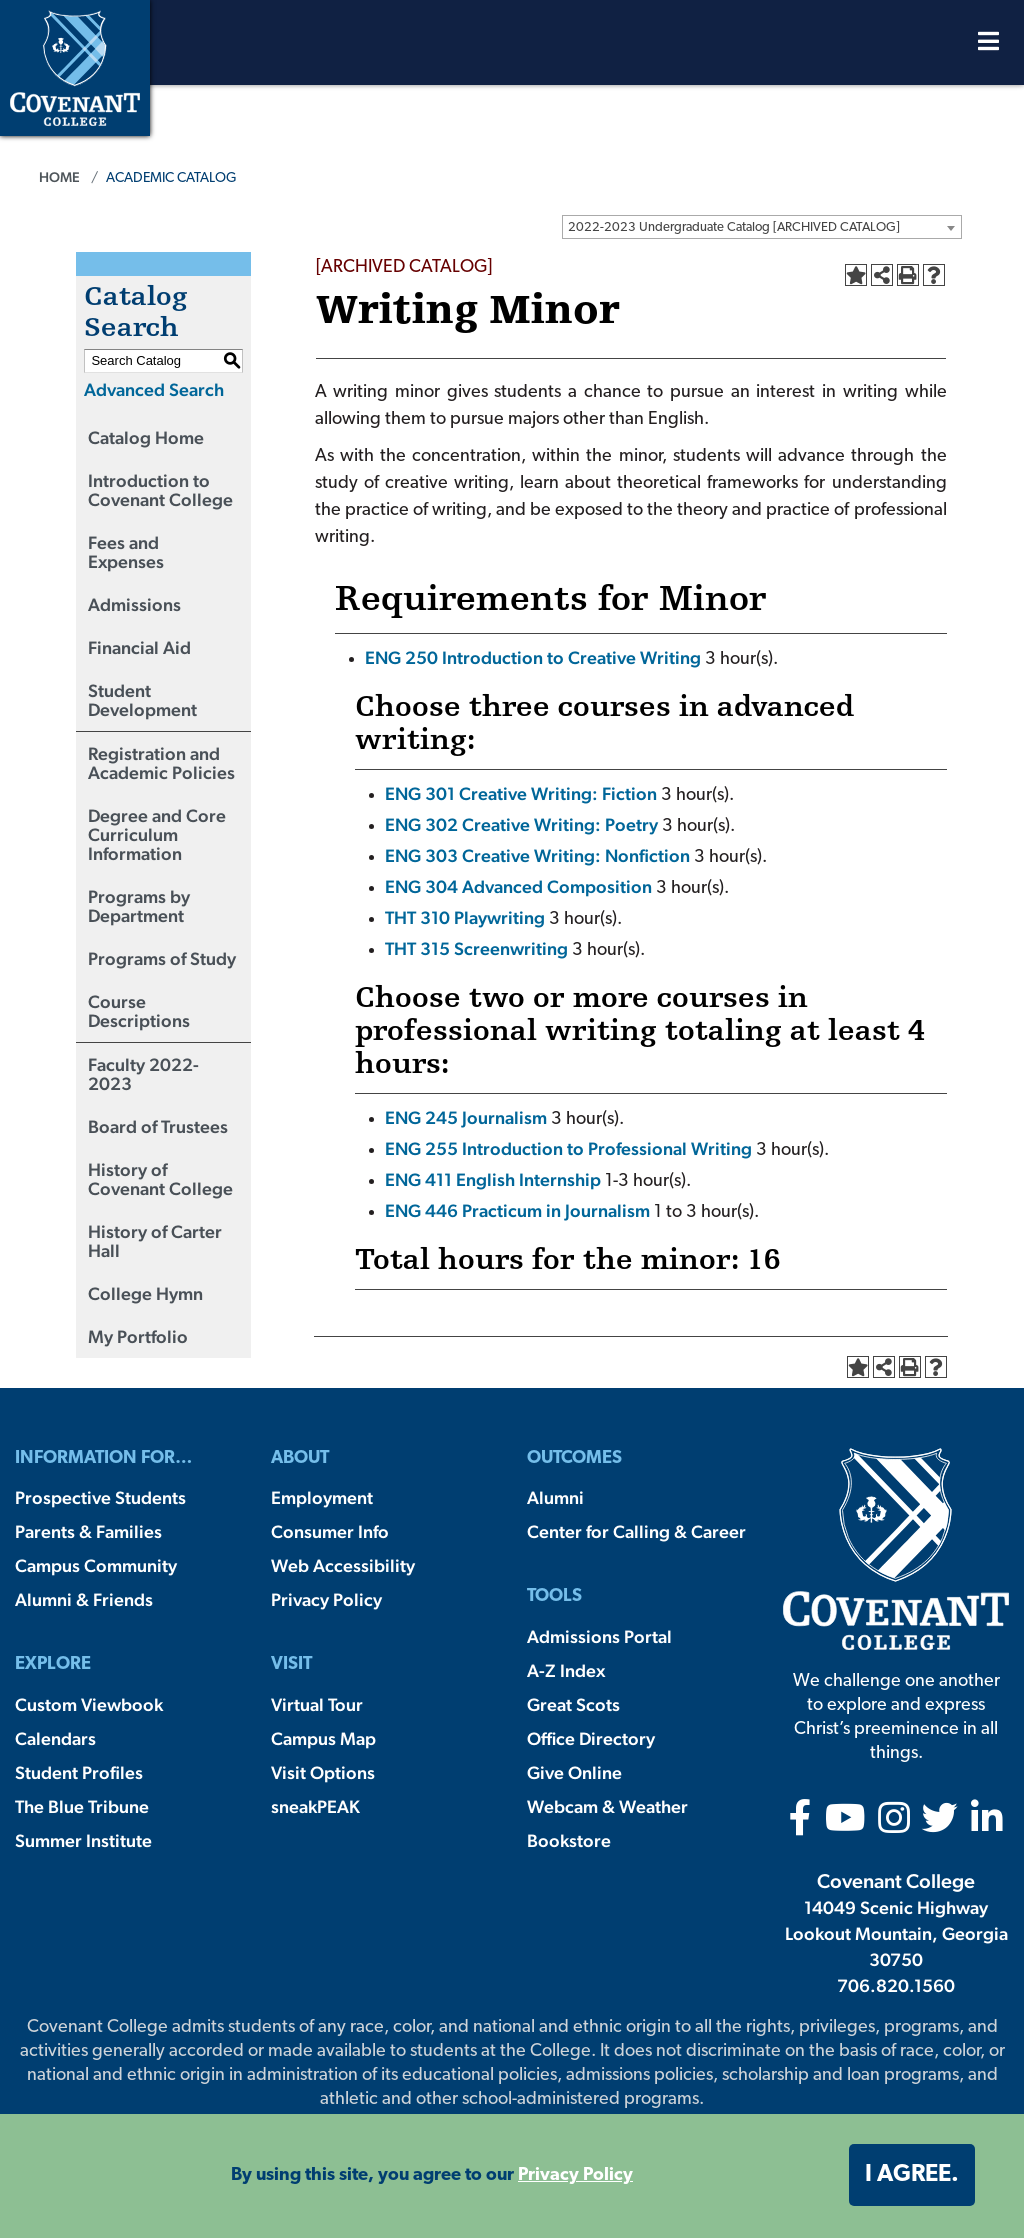 Image resolution: width=1024 pixels, height=2238 pixels. I want to click on Visit Options, so click(323, 1772).